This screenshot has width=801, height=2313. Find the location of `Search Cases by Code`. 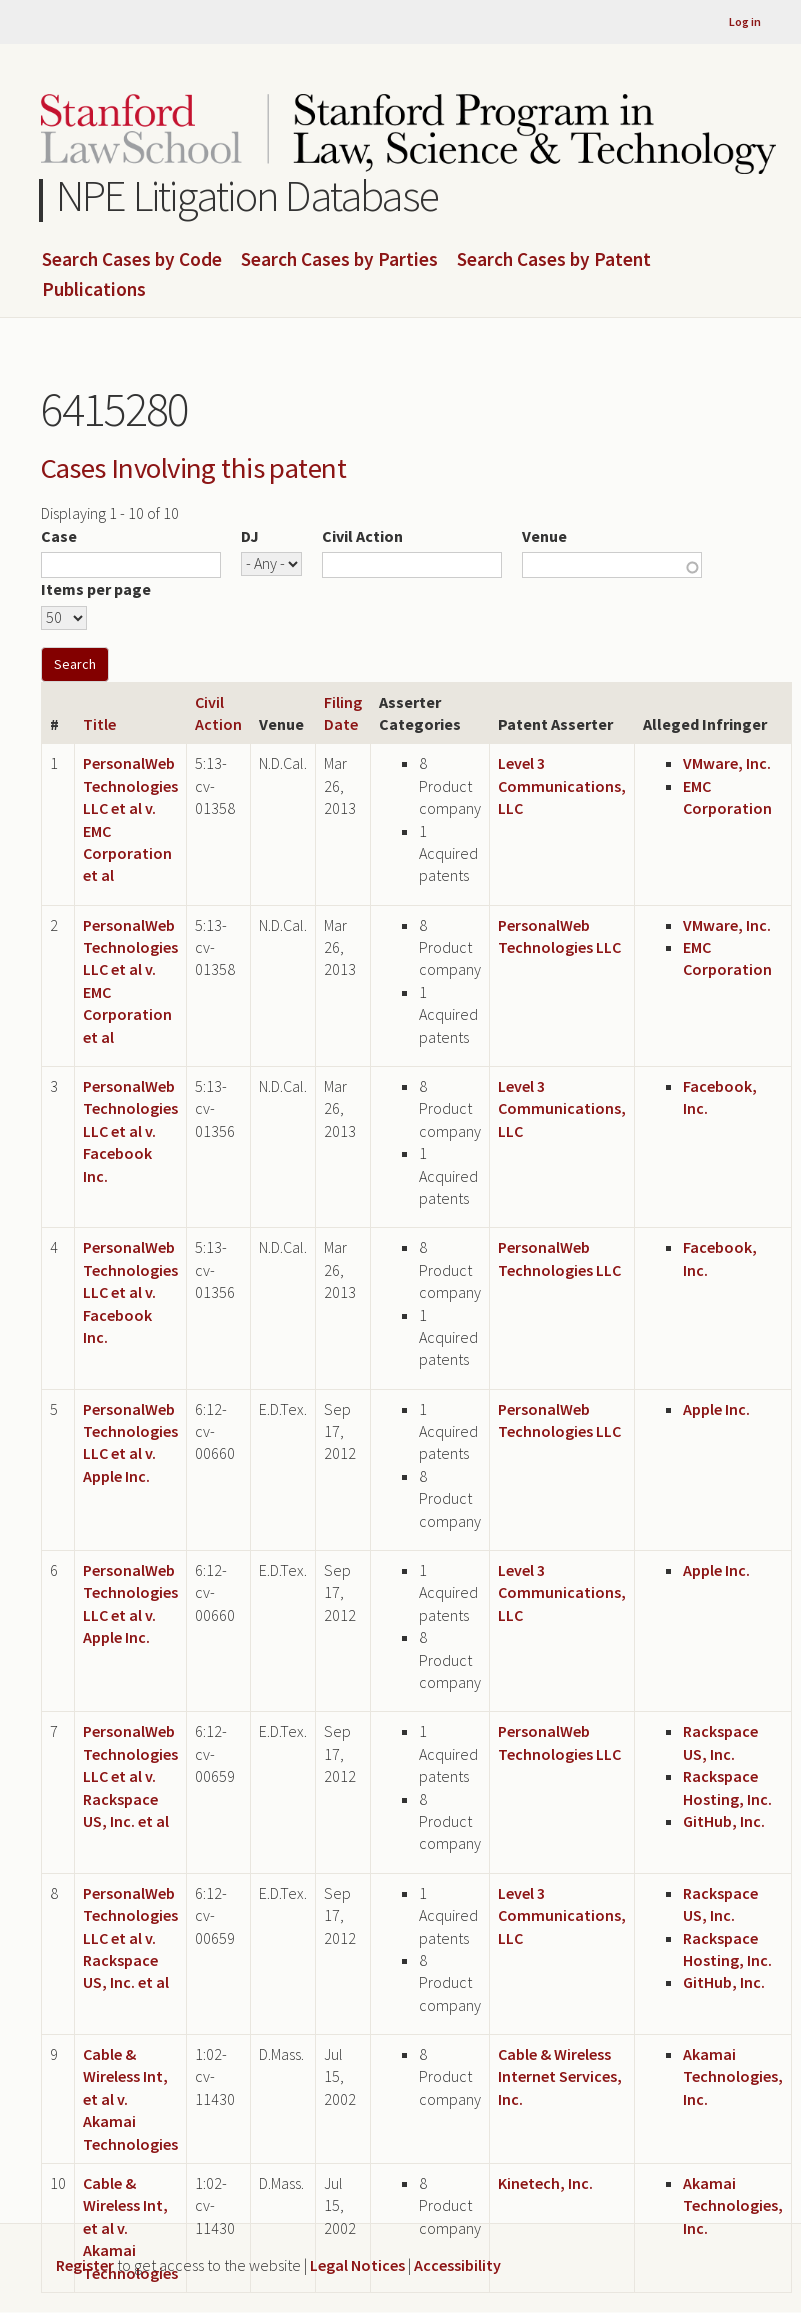

Search Cases by Code is located at coordinates (132, 260).